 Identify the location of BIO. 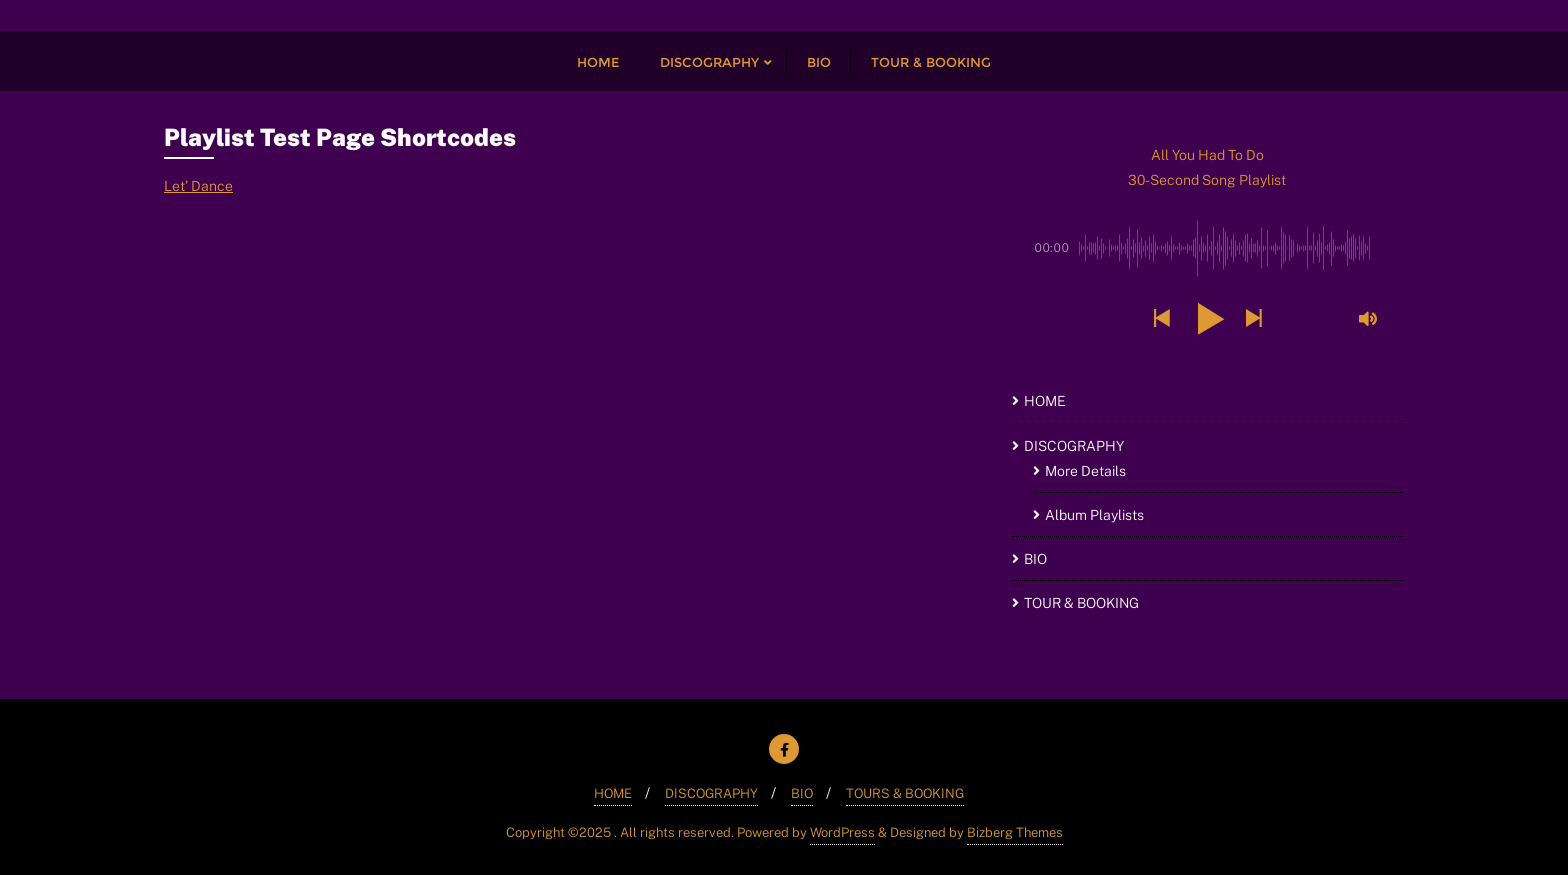
(1035, 559).